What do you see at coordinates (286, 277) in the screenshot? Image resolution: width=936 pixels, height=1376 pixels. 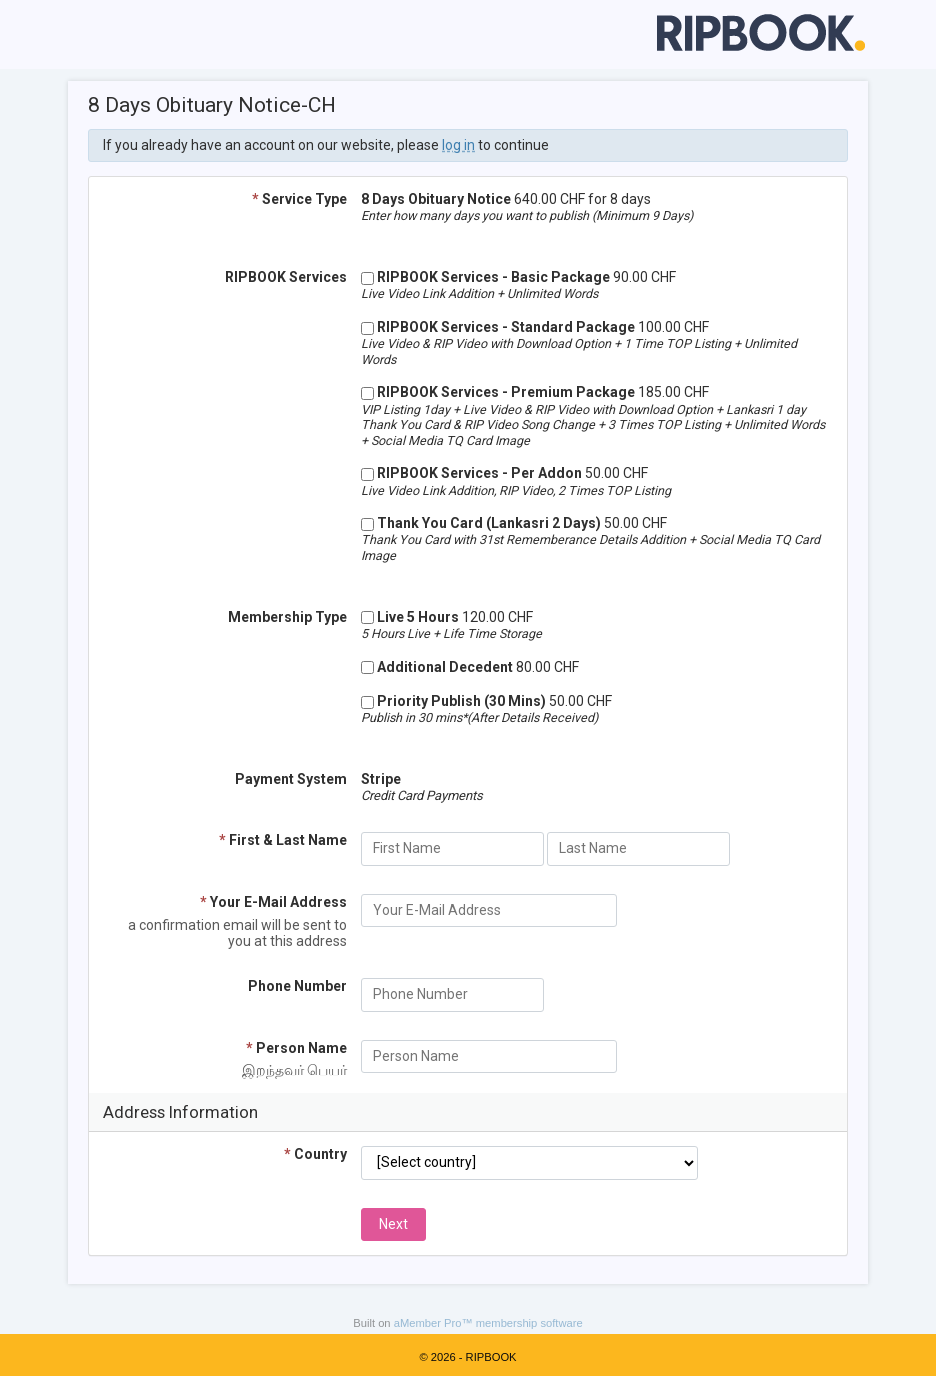 I see `RIPBOOK Services` at bounding box center [286, 277].